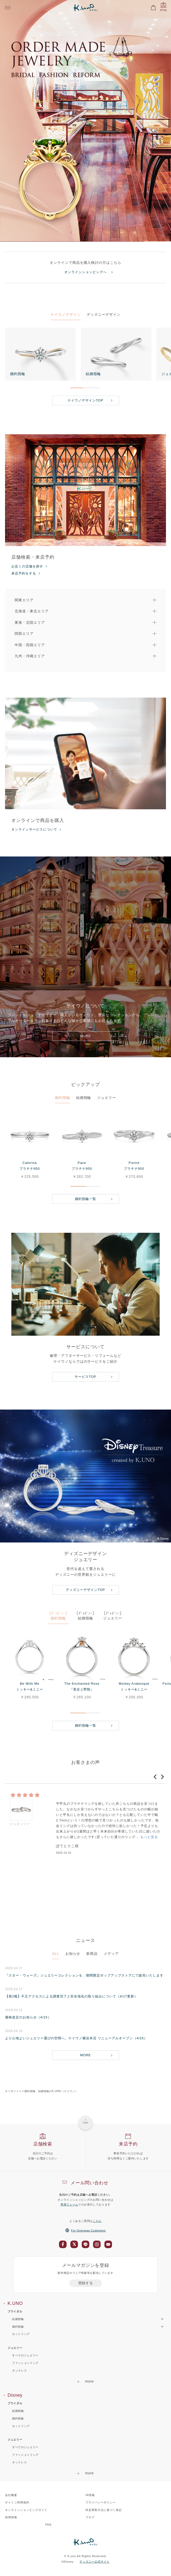 Image resolution: width=171 pixels, height=2576 pixels. I want to click on ジュエリー, so click(106, 1098).